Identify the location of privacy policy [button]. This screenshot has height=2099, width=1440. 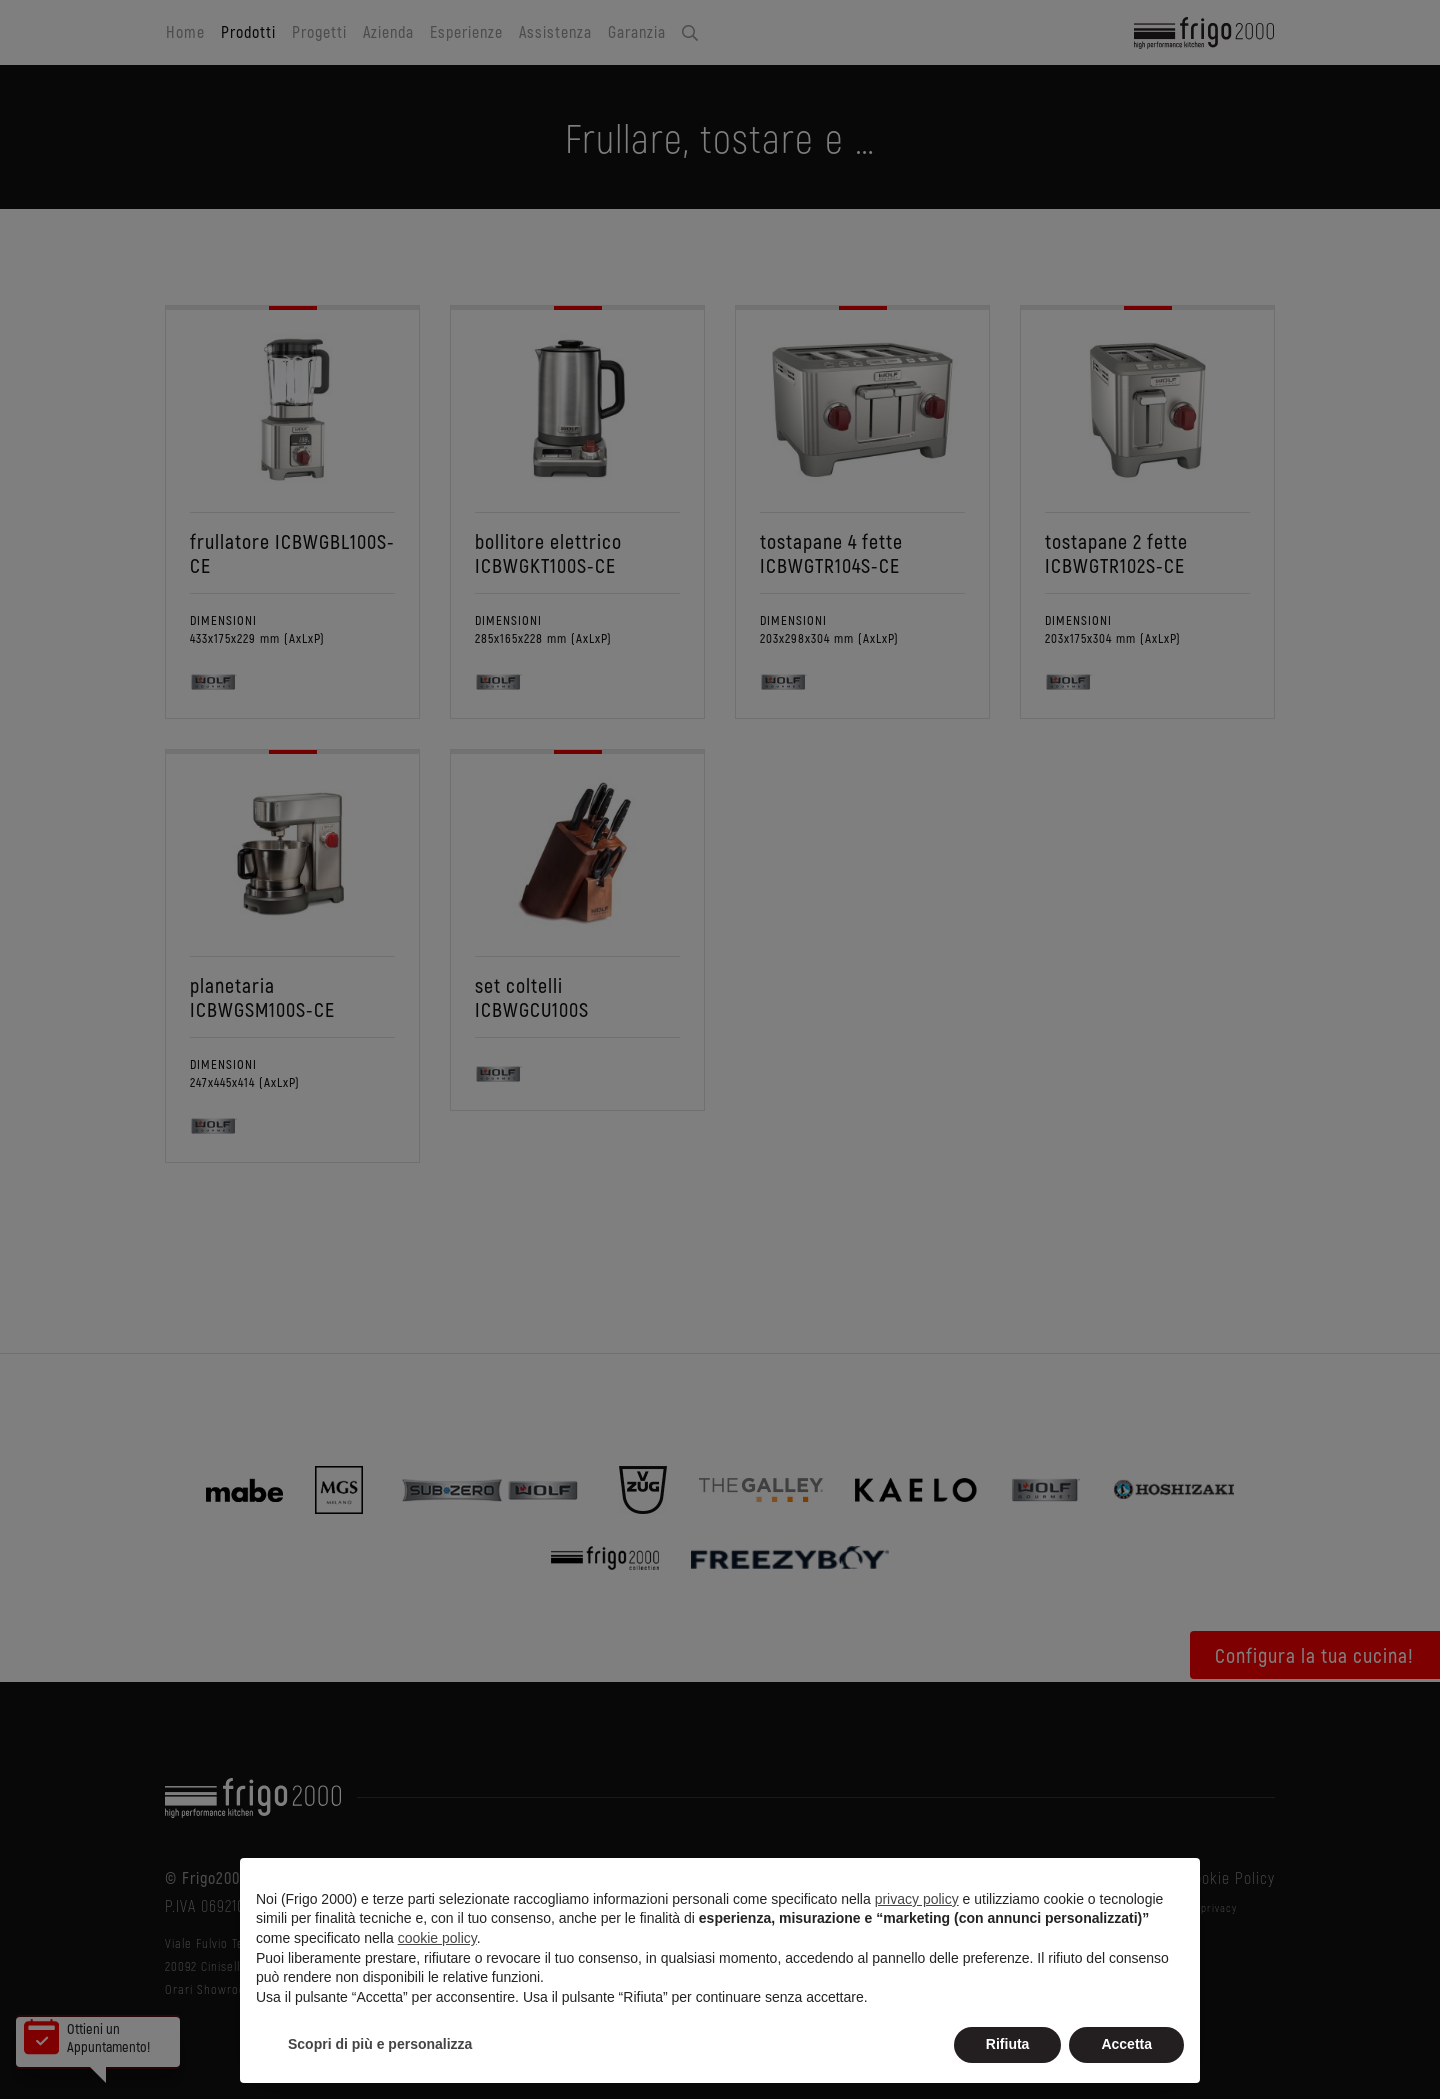
(917, 1899).